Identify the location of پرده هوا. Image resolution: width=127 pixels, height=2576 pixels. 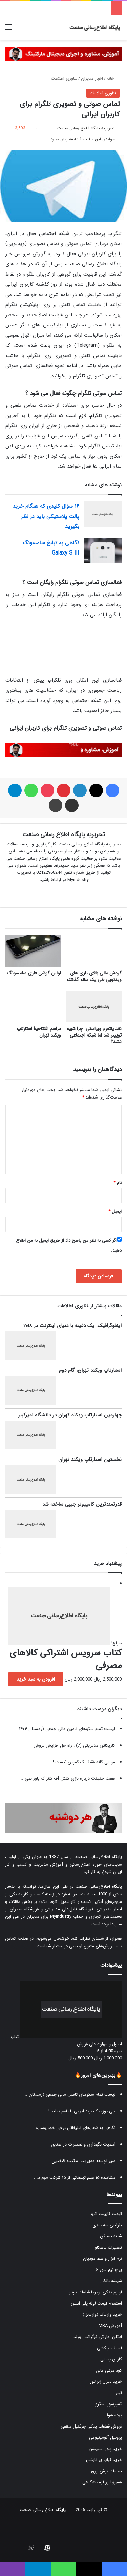
(114, 2415).